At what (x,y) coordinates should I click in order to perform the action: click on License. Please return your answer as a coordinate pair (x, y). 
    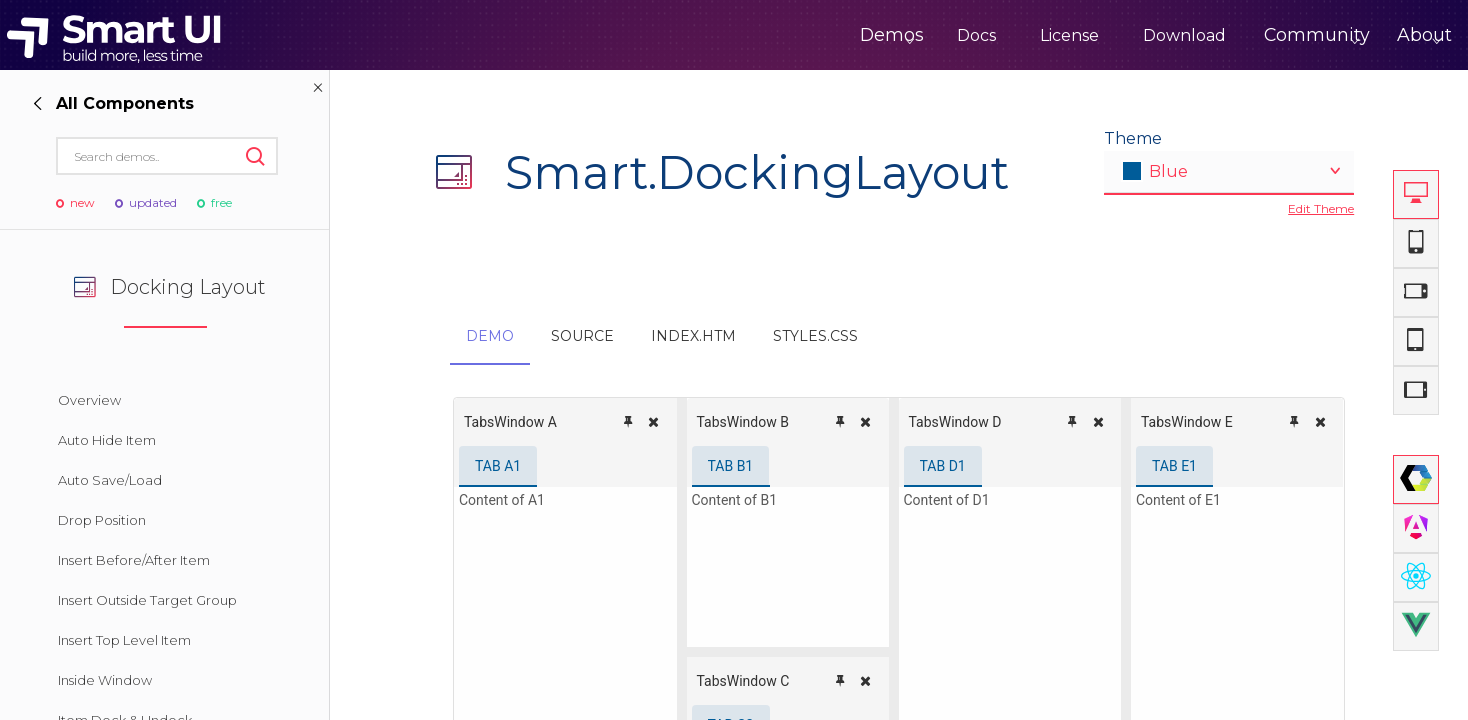
    Looking at the image, I should click on (998, 35).